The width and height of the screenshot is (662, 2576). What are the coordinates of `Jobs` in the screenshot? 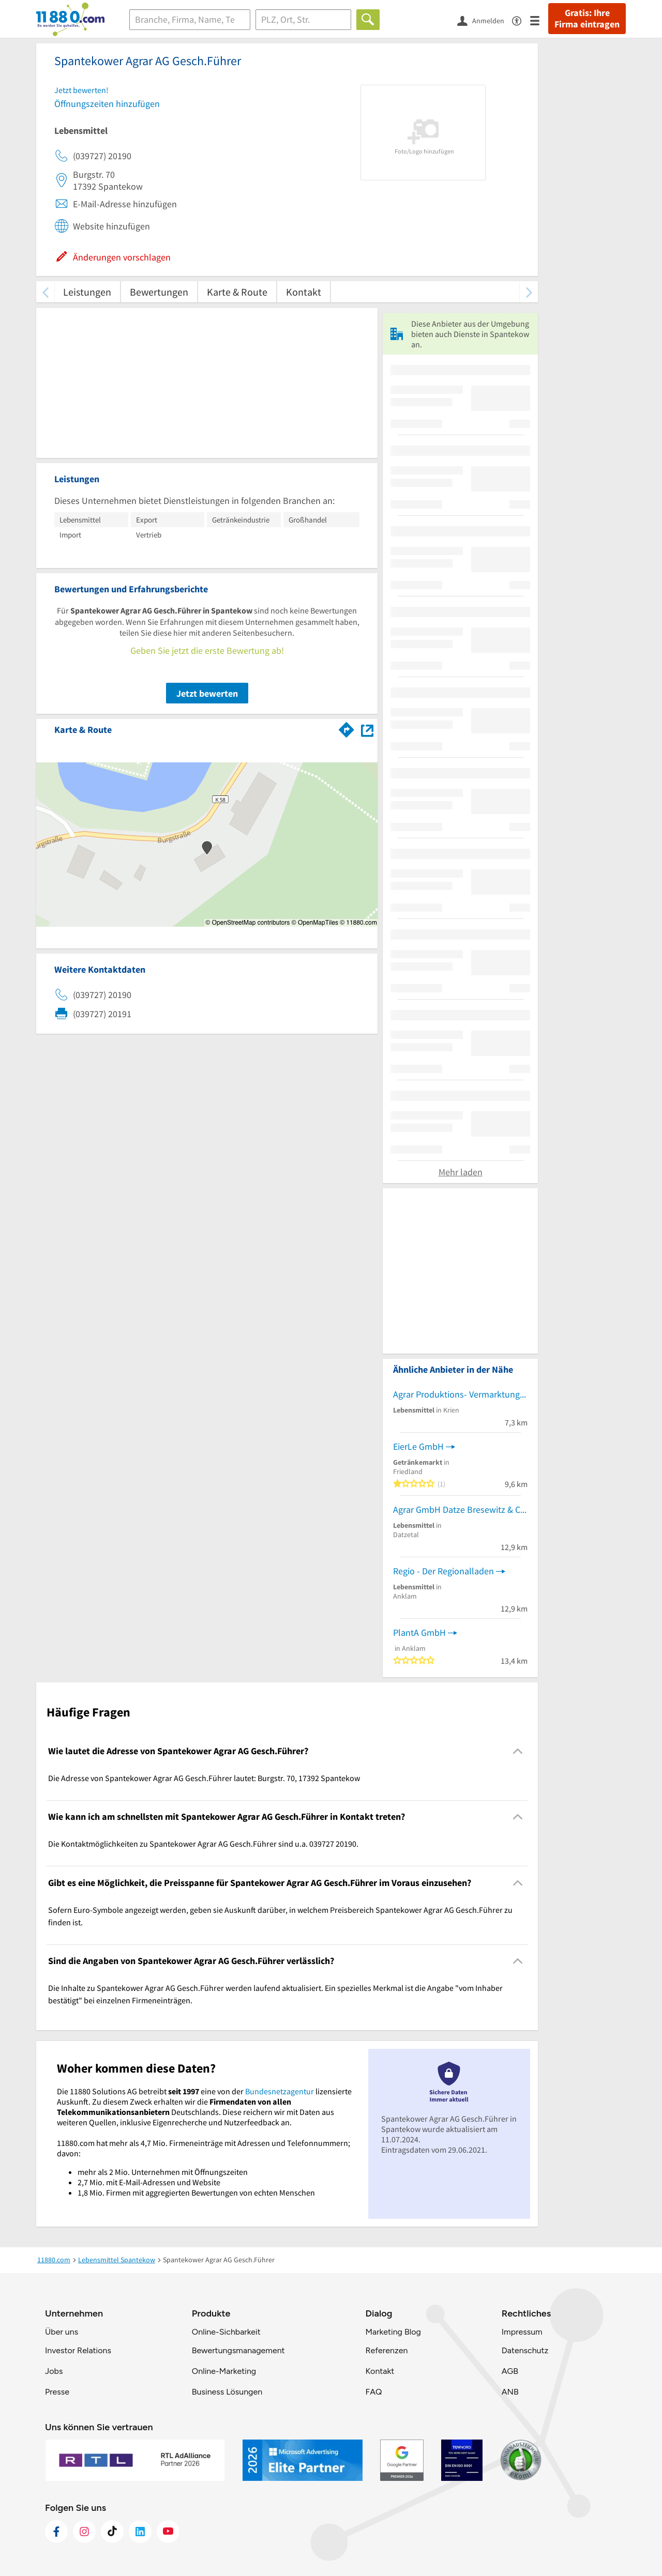 It's located at (54, 2371).